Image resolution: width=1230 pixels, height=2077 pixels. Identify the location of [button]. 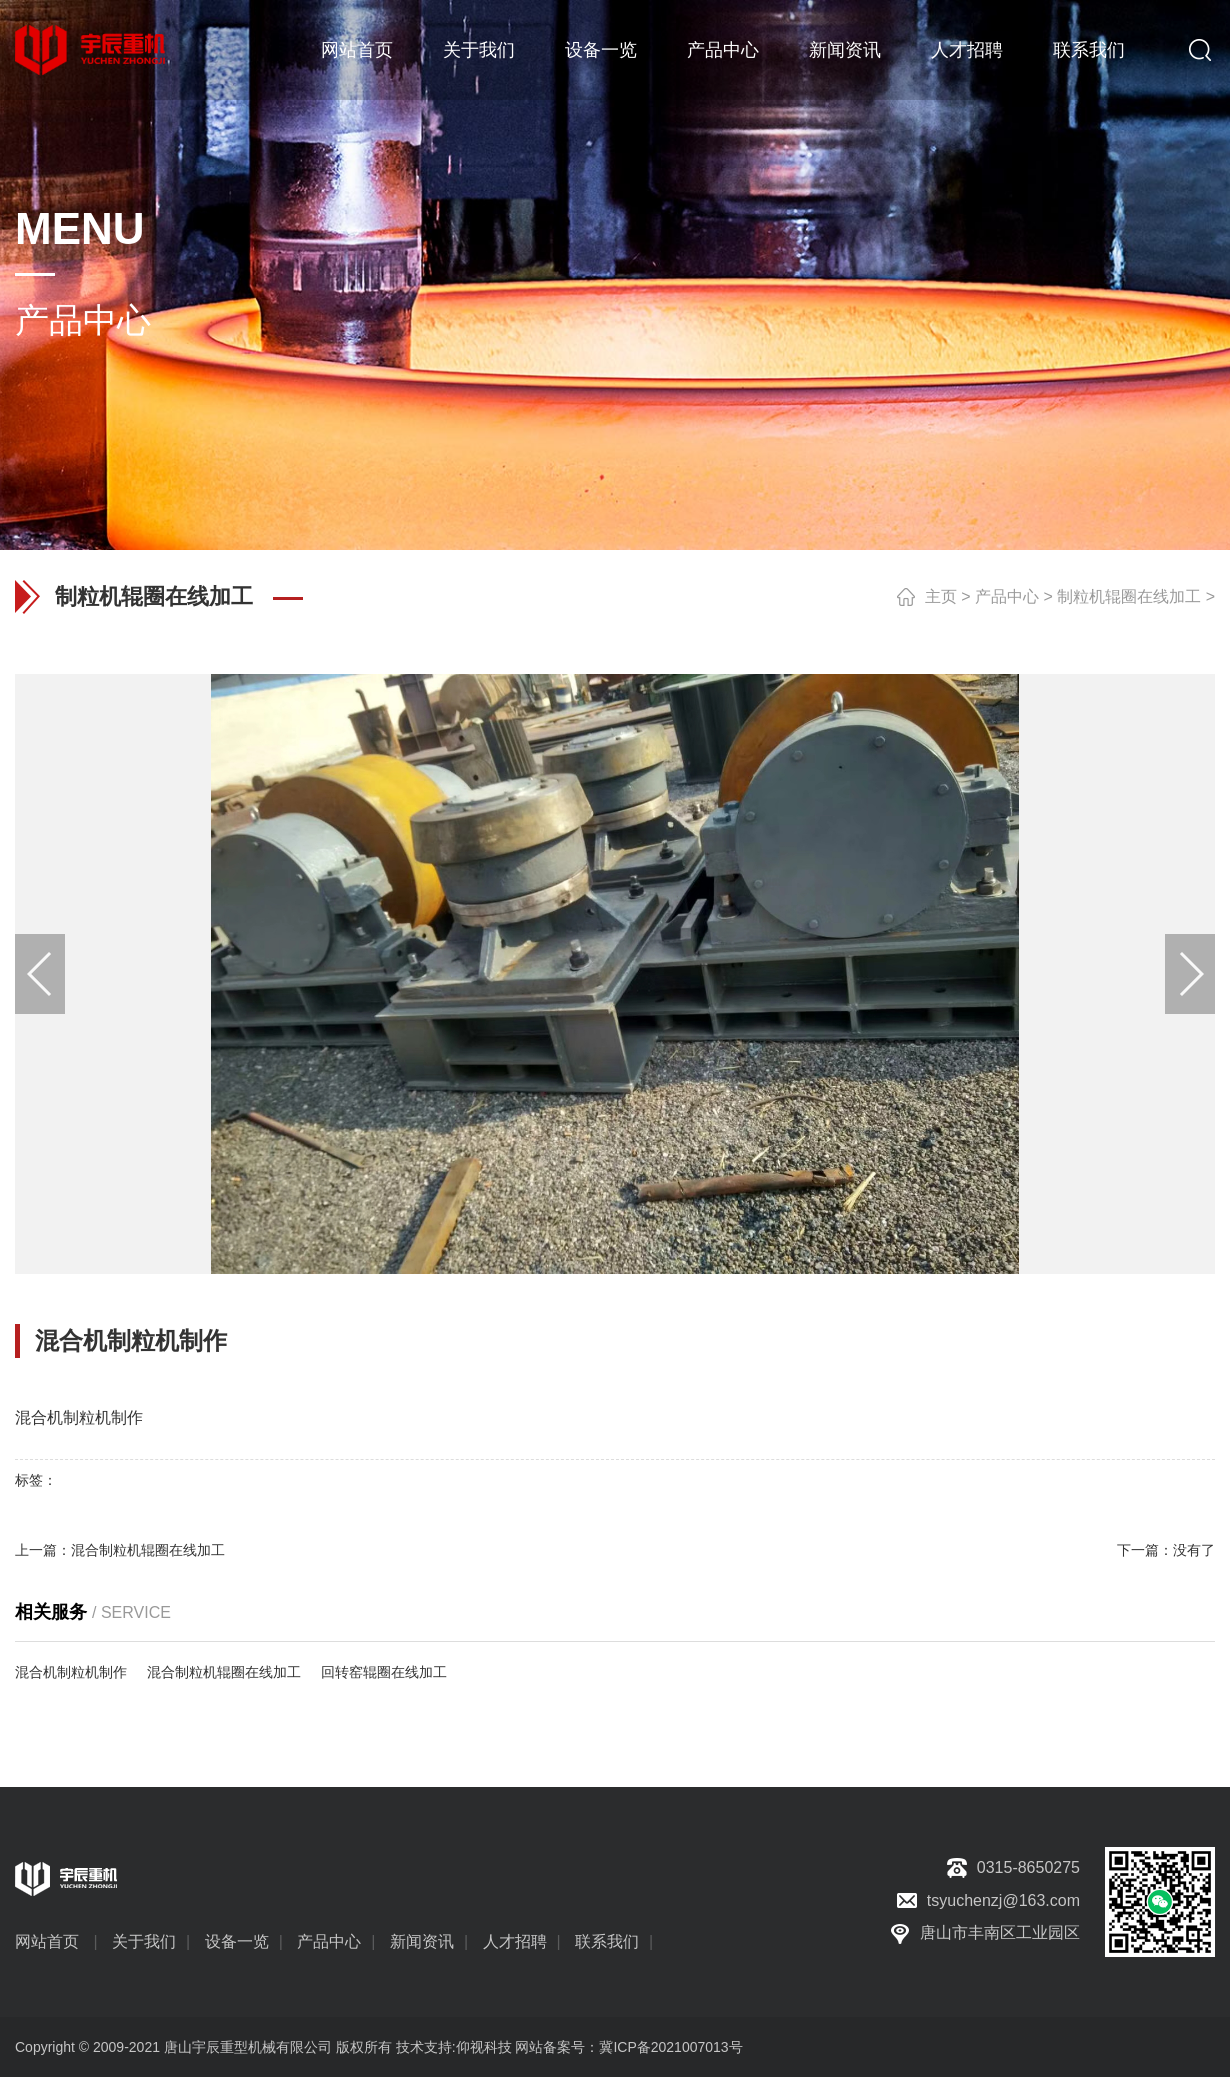
(1190, 974).